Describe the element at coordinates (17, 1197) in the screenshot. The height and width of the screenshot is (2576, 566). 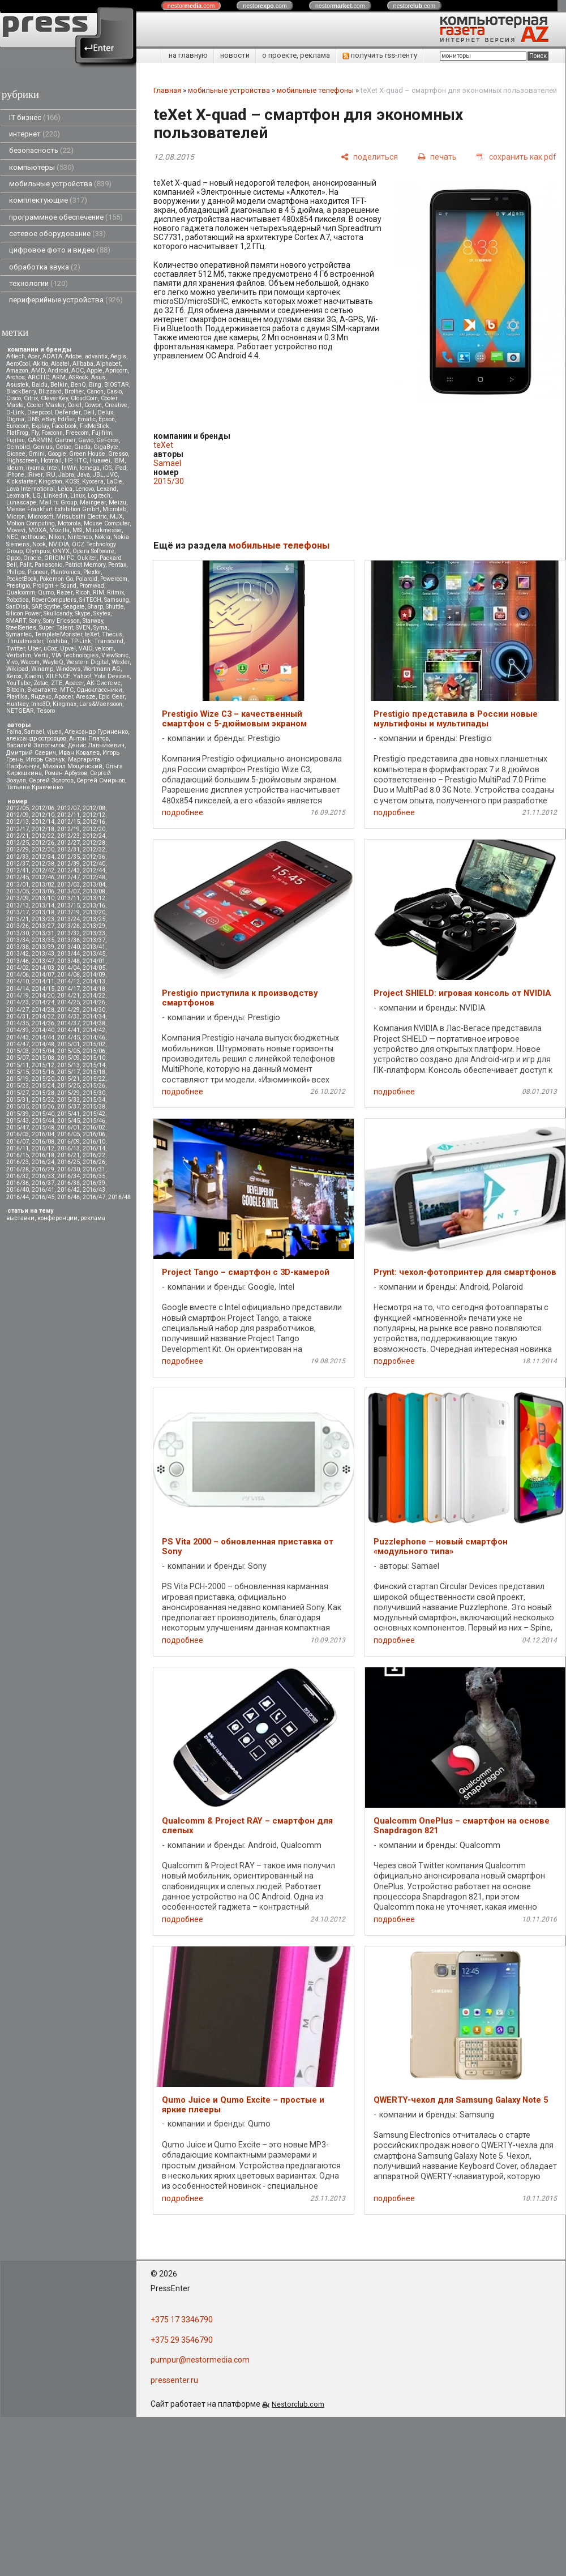
I see `2016/44` at that location.